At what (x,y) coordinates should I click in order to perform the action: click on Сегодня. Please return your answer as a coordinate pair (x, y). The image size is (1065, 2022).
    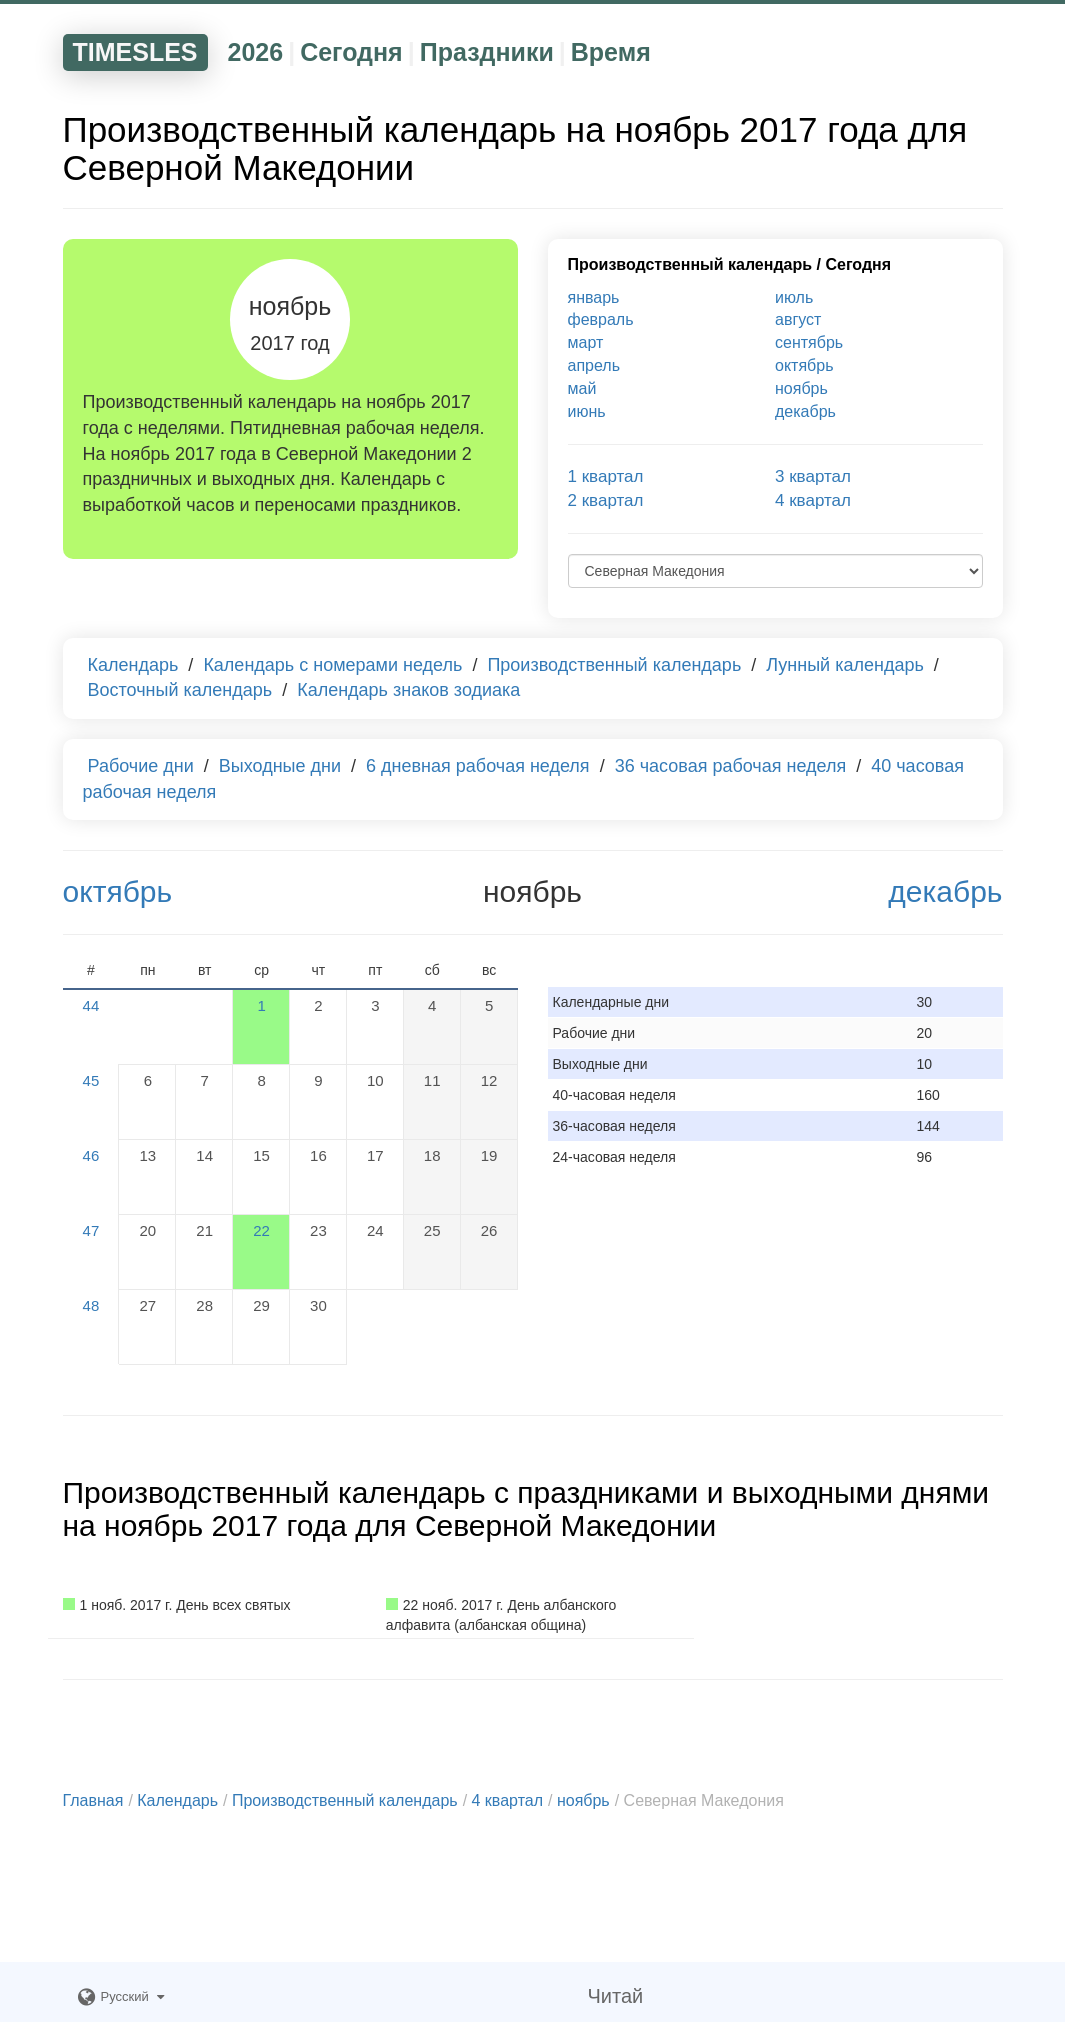
    Looking at the image, I should click on (351, 52).